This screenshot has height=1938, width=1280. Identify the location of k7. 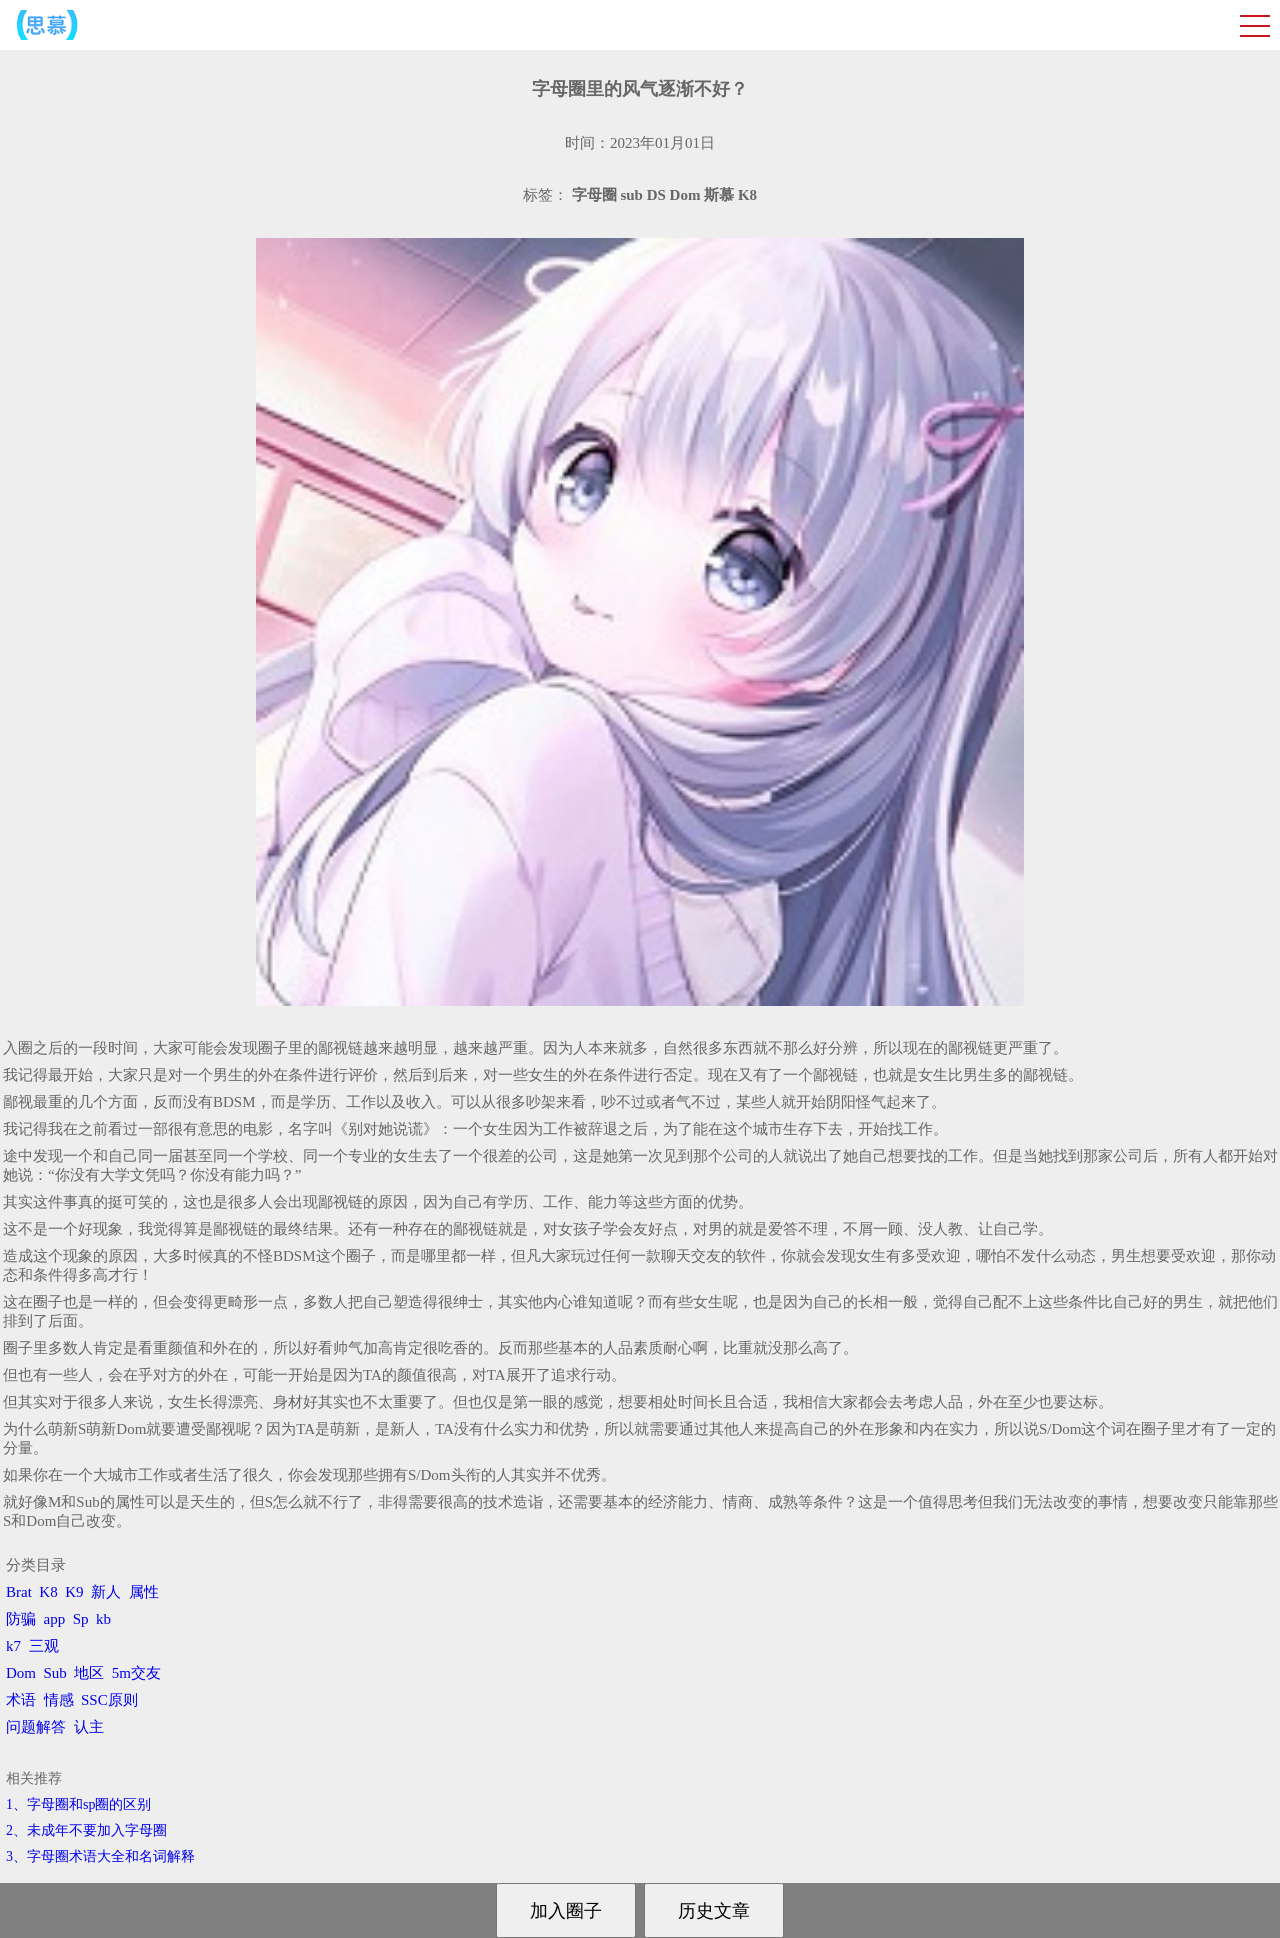
(13, 1646).